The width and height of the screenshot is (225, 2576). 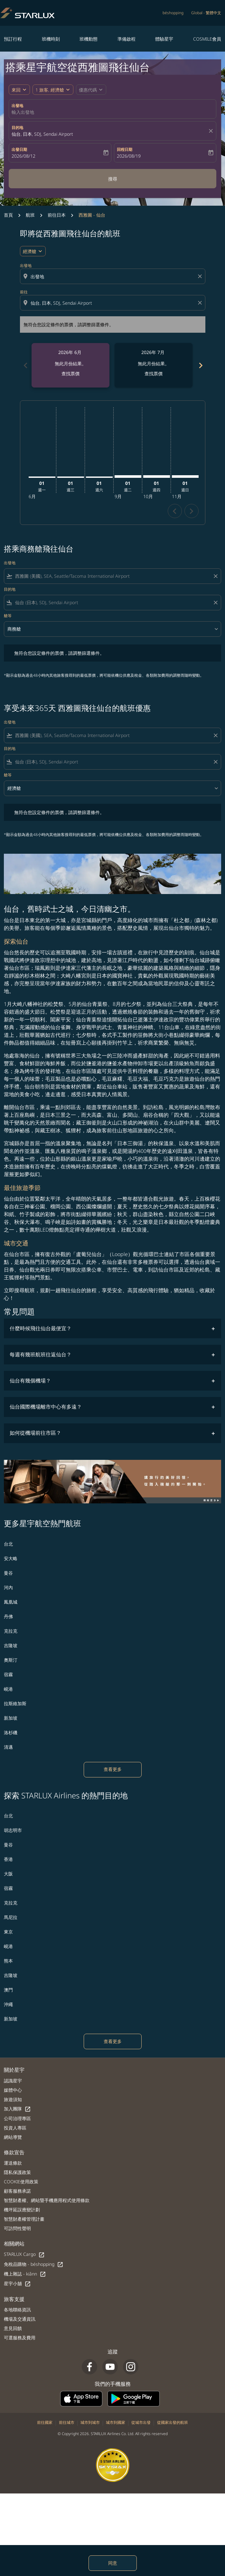 I want to click on 經濟艙 [cmp-daily-histogram-travel-class-arialabel, 經濟艙], so click(x=29, y=251).